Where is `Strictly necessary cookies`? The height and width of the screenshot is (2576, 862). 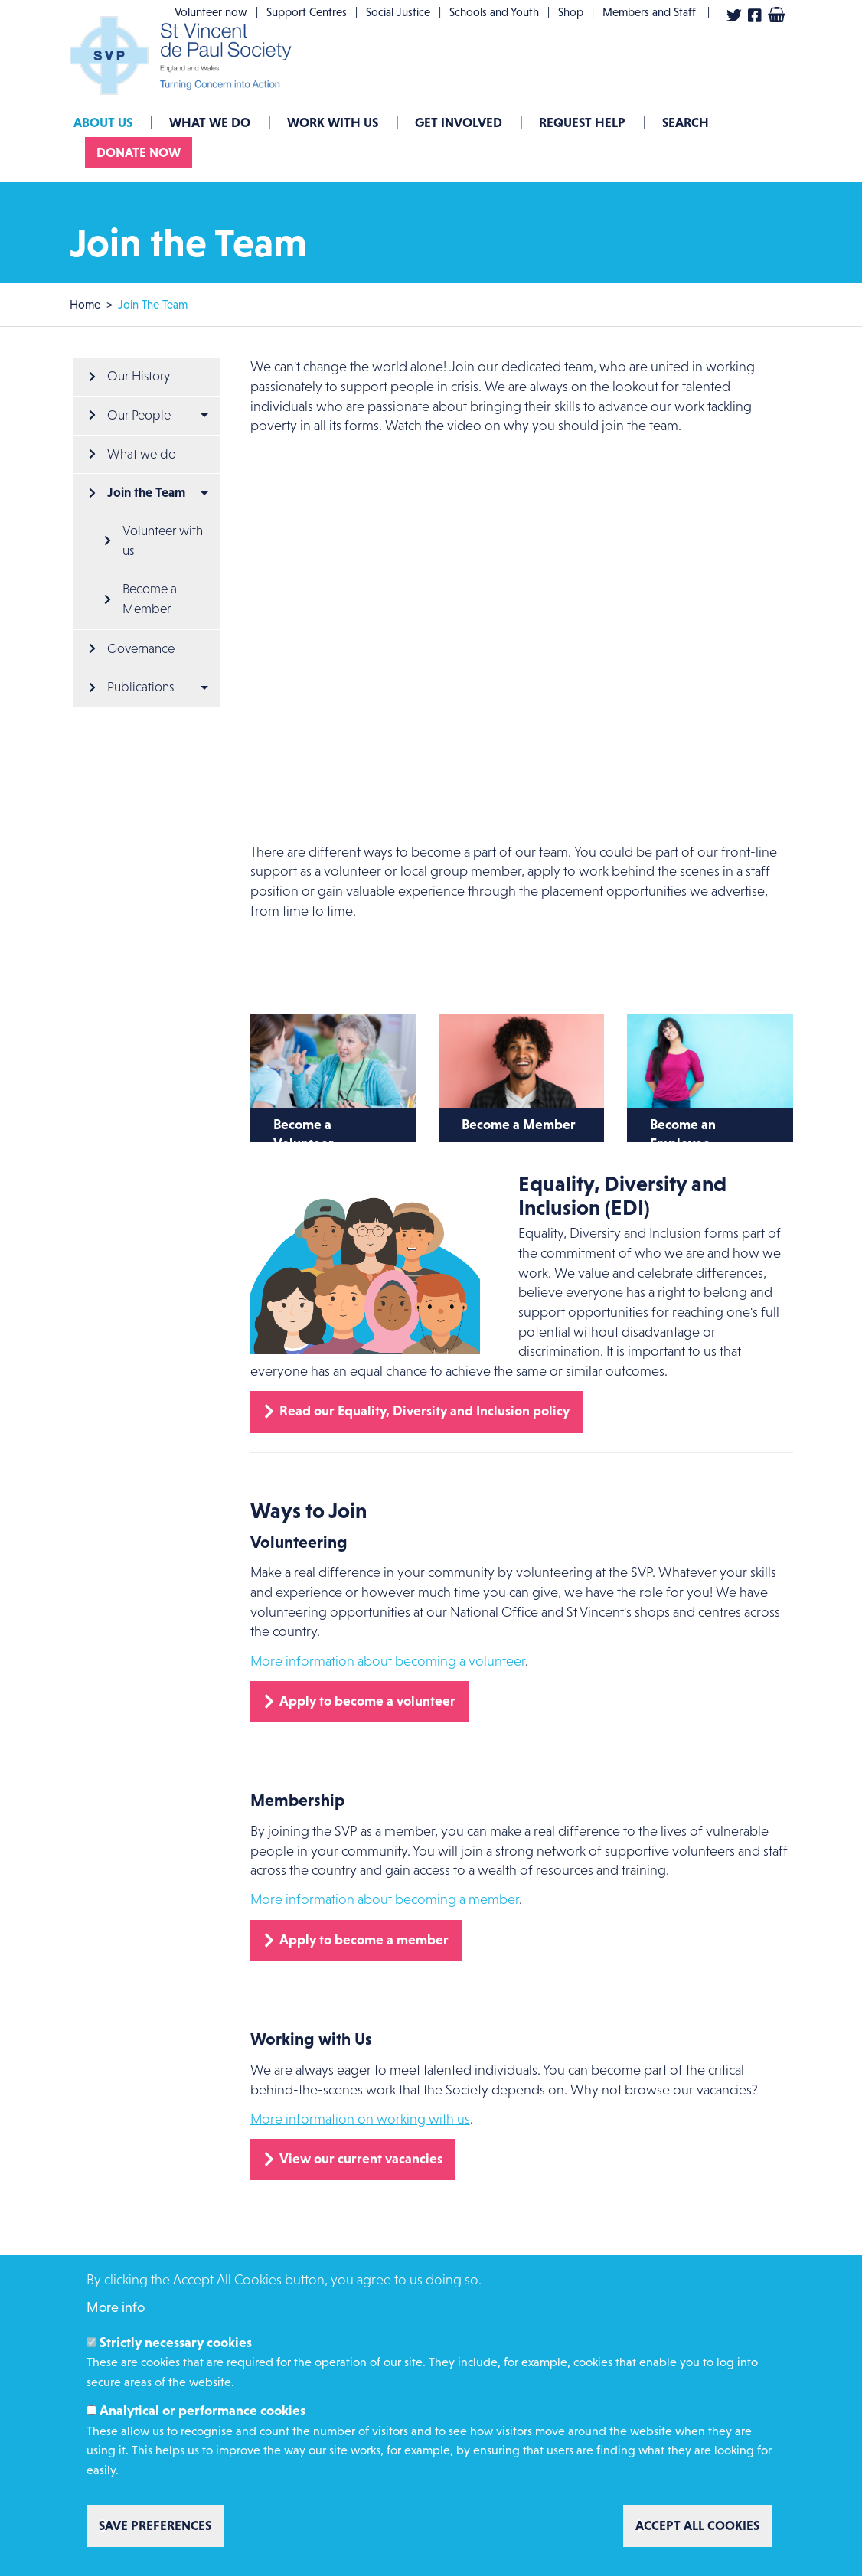
Strictly necessary cookies is located at coordinates (176, 2342).